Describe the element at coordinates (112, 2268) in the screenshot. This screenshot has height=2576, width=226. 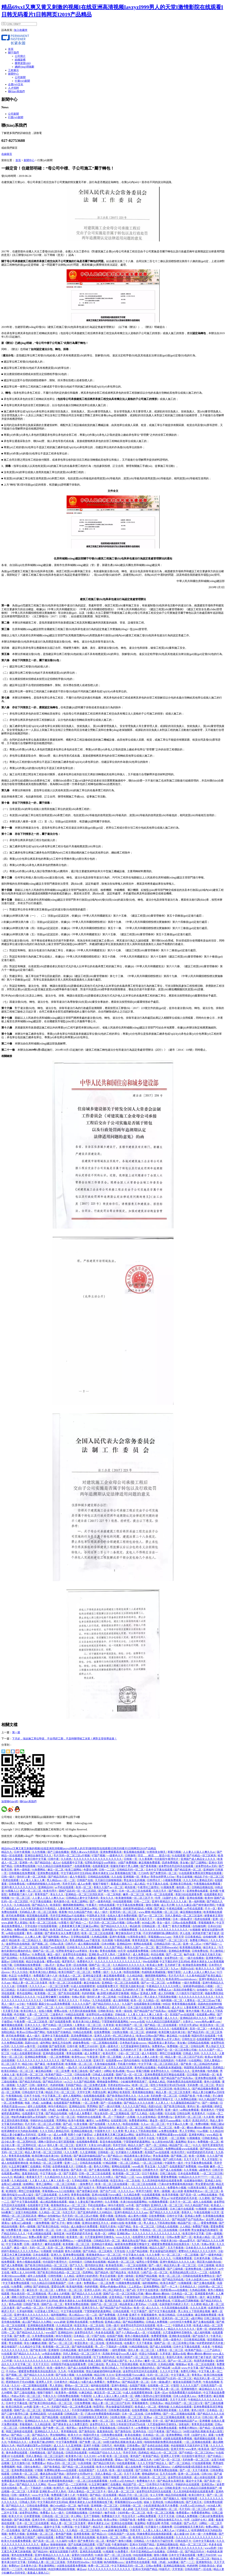
I see `色婷婷影院` at that location.